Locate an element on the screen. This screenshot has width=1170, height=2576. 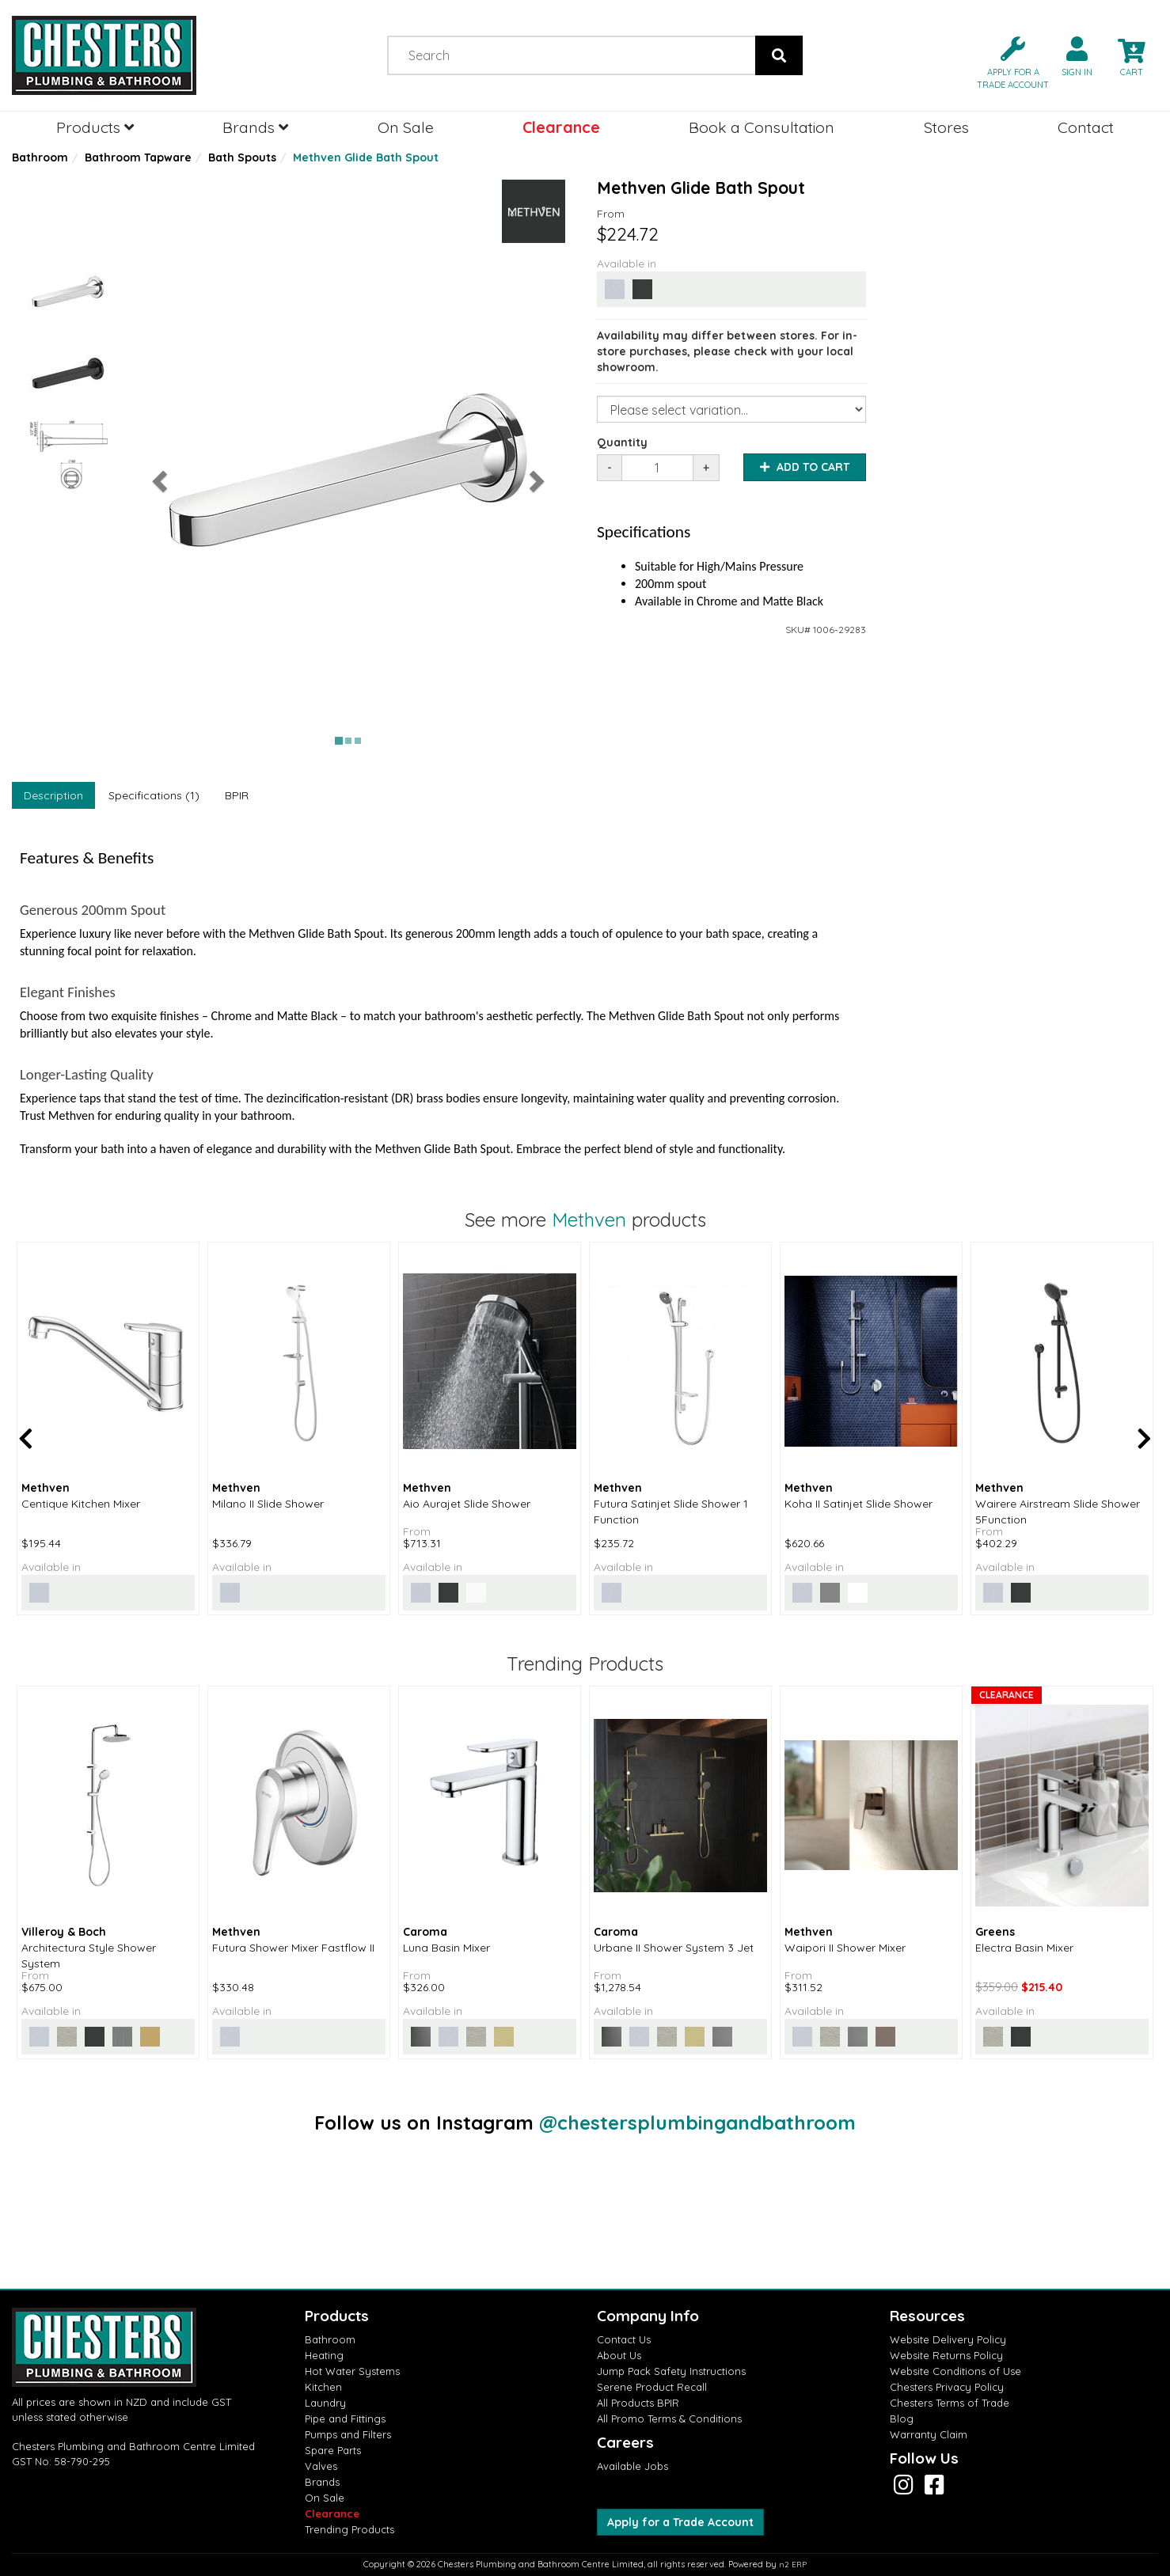
Website Returns Policy is located at coordinates (946, 2355).